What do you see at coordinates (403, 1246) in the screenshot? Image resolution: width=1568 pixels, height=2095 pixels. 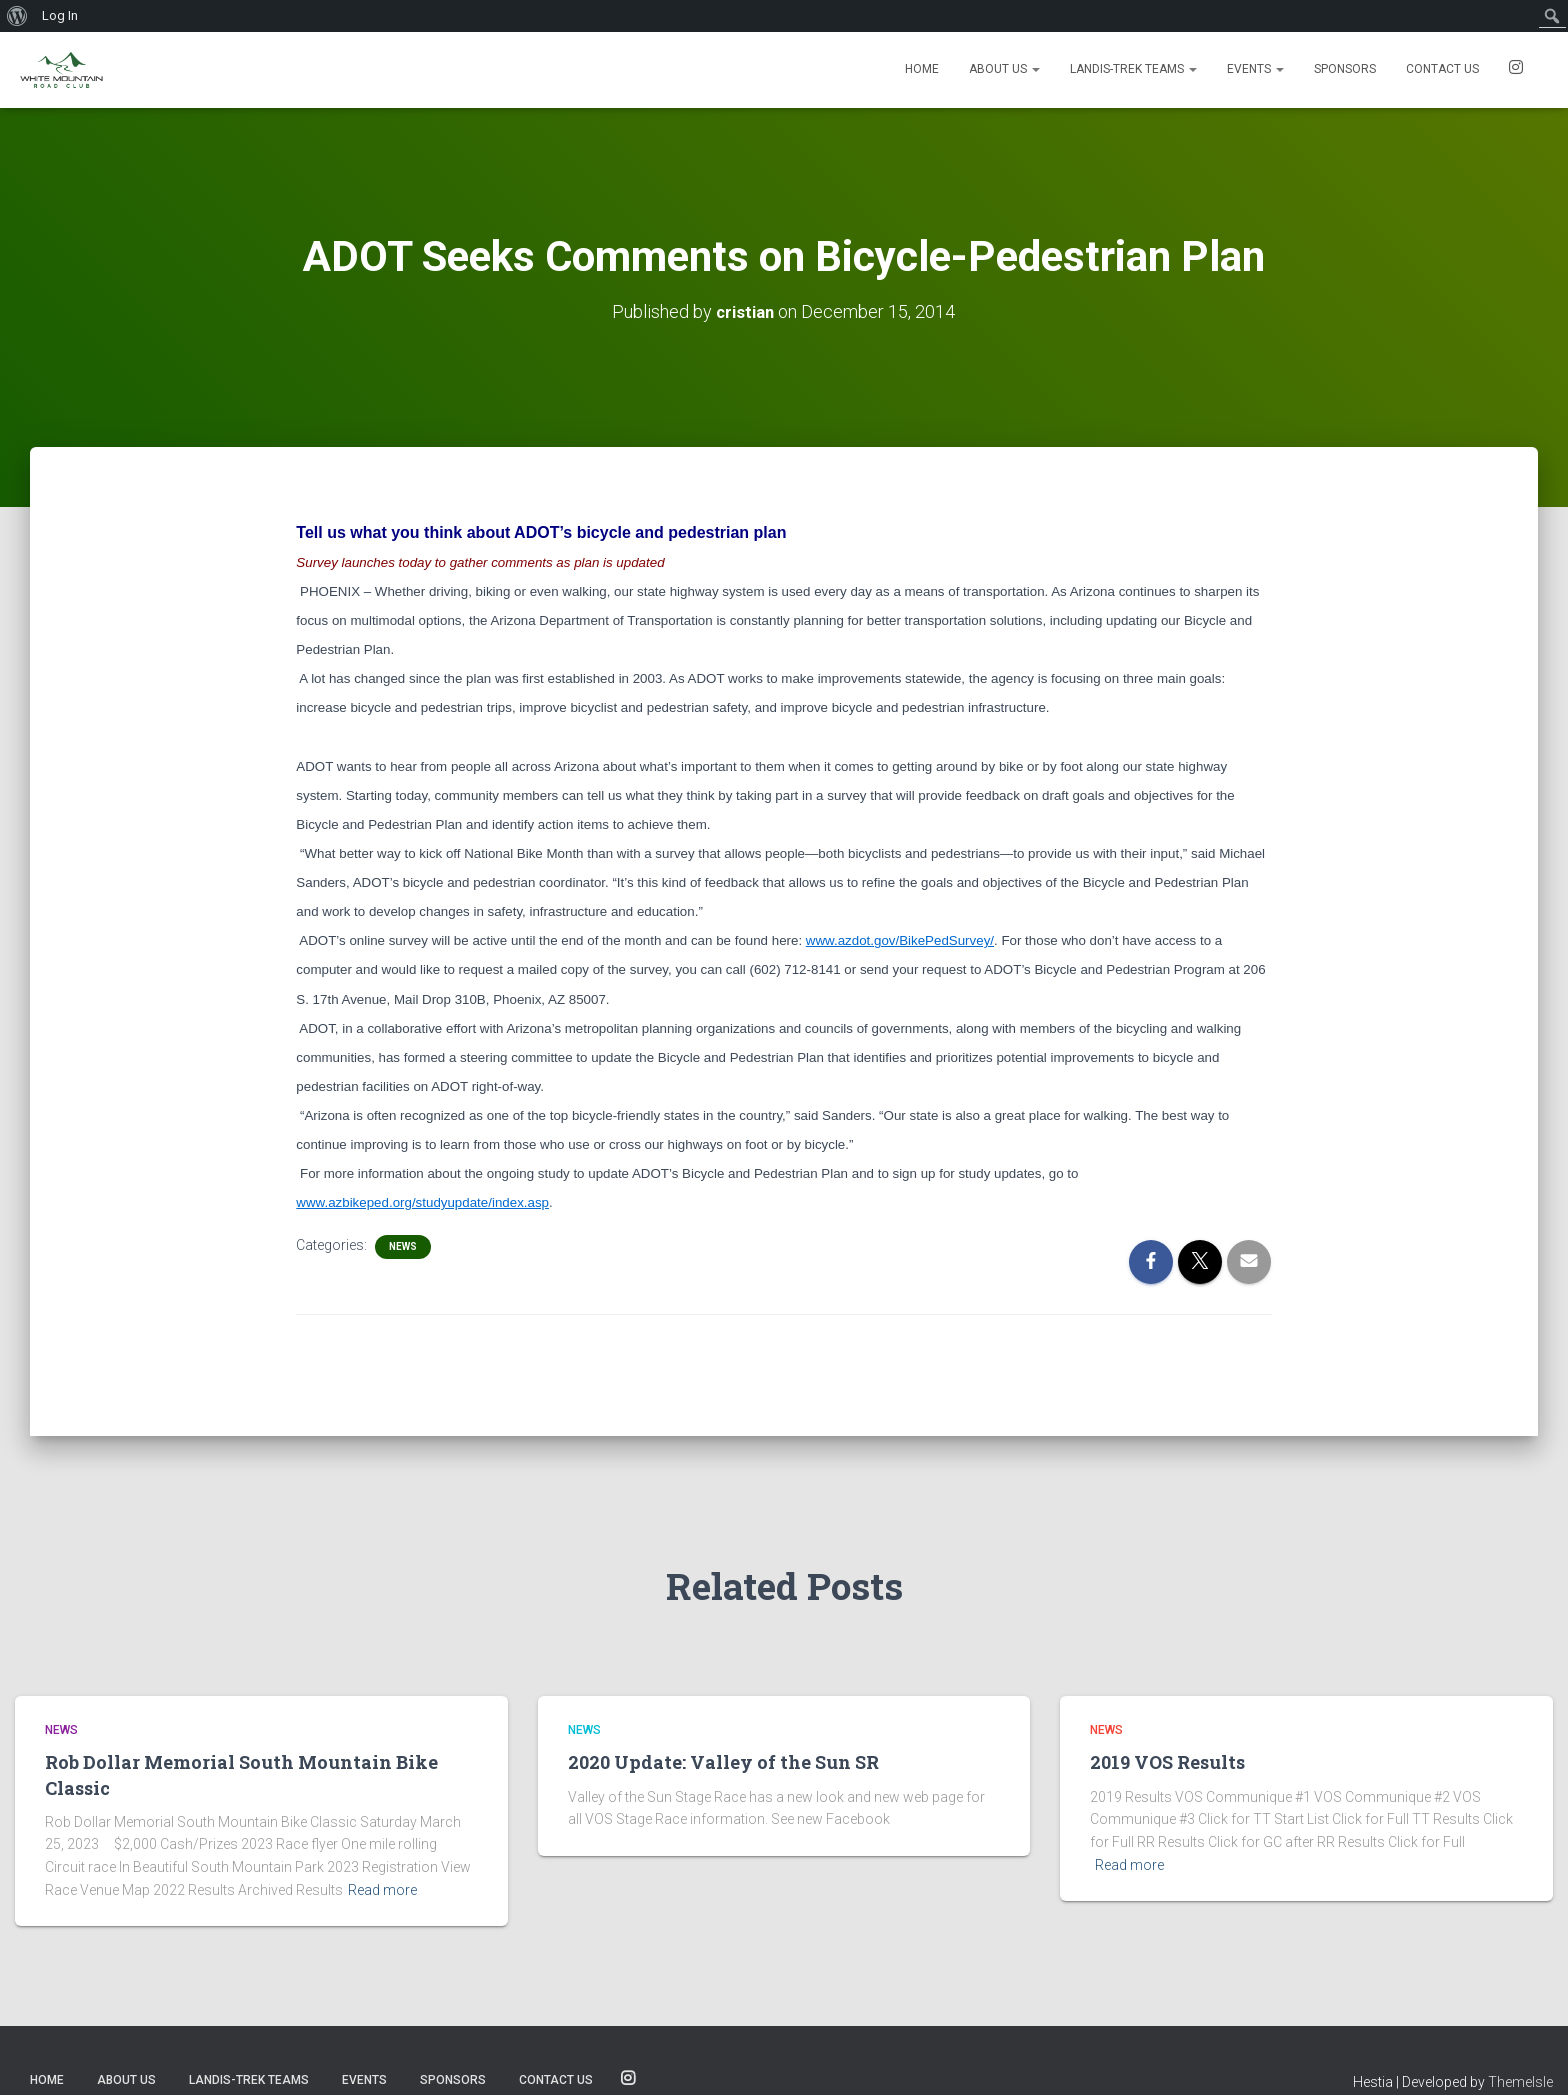 I see `News` at bounding box center [403, 1246].